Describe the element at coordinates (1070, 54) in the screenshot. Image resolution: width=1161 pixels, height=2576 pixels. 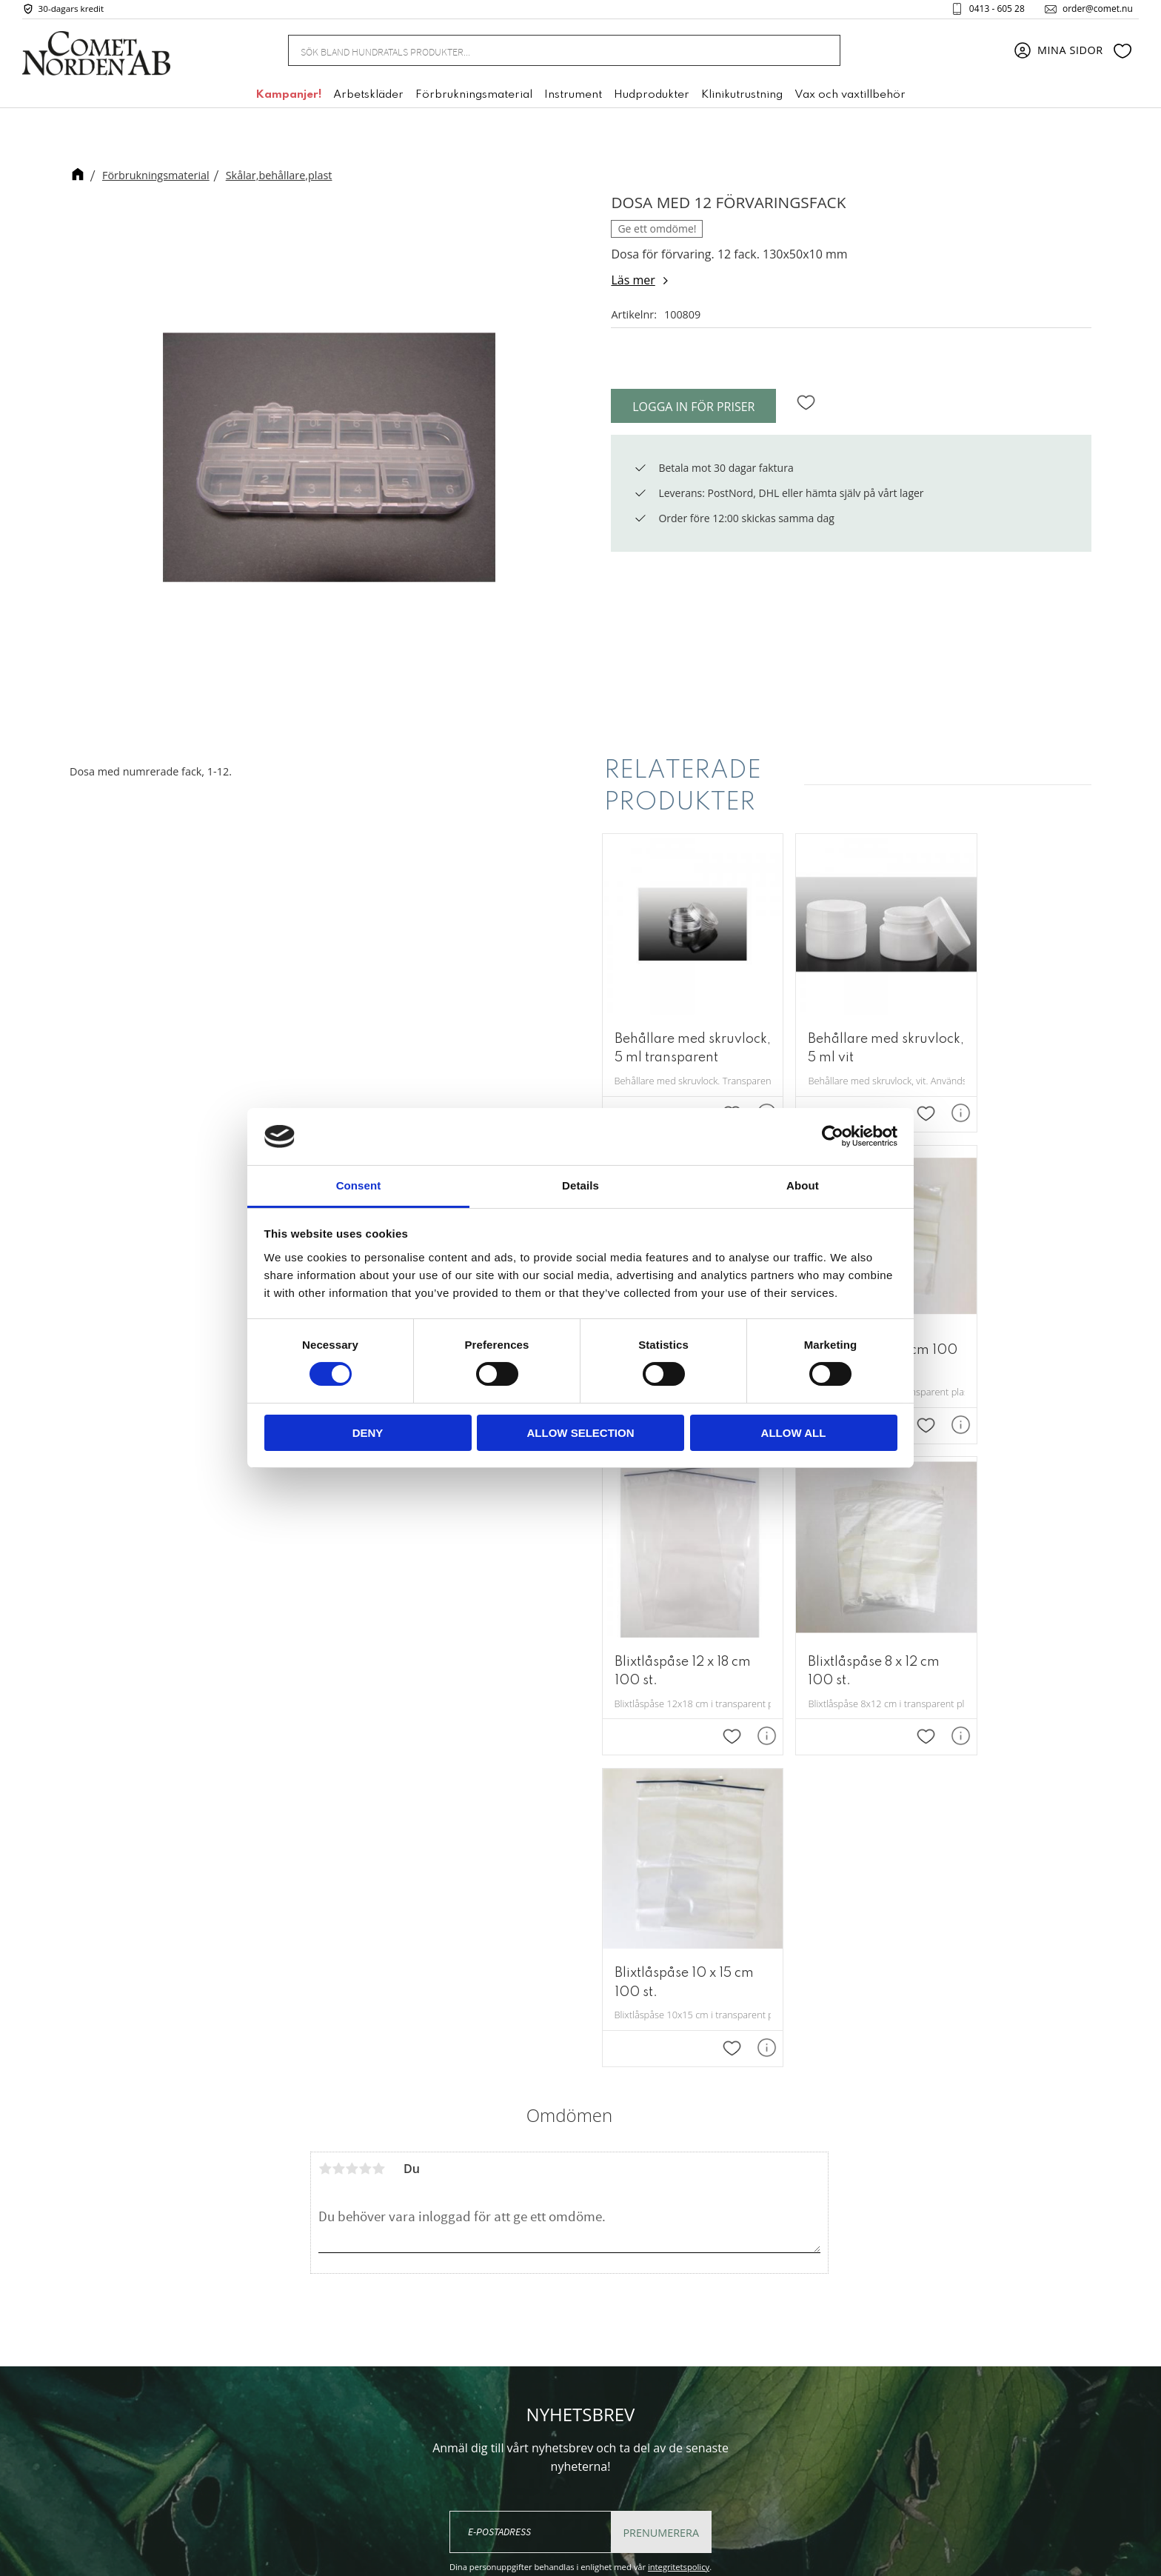
I see `Mina sidor [menuitem]` at that location.